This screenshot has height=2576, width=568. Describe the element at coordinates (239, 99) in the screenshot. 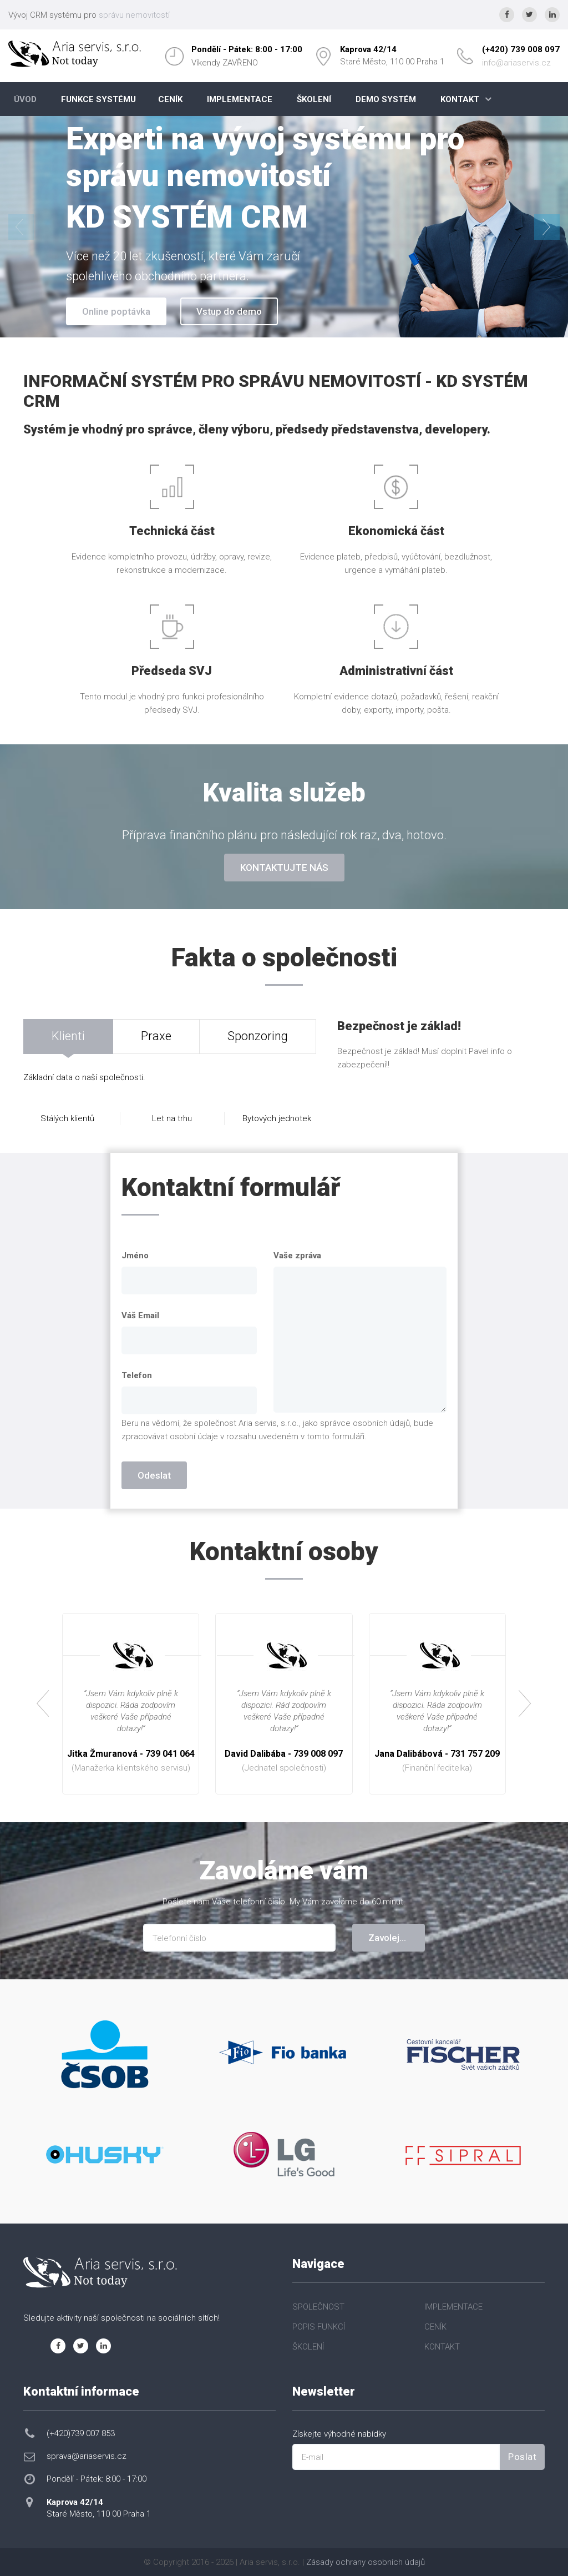

I see `IMPLEMENTACE` at that location.